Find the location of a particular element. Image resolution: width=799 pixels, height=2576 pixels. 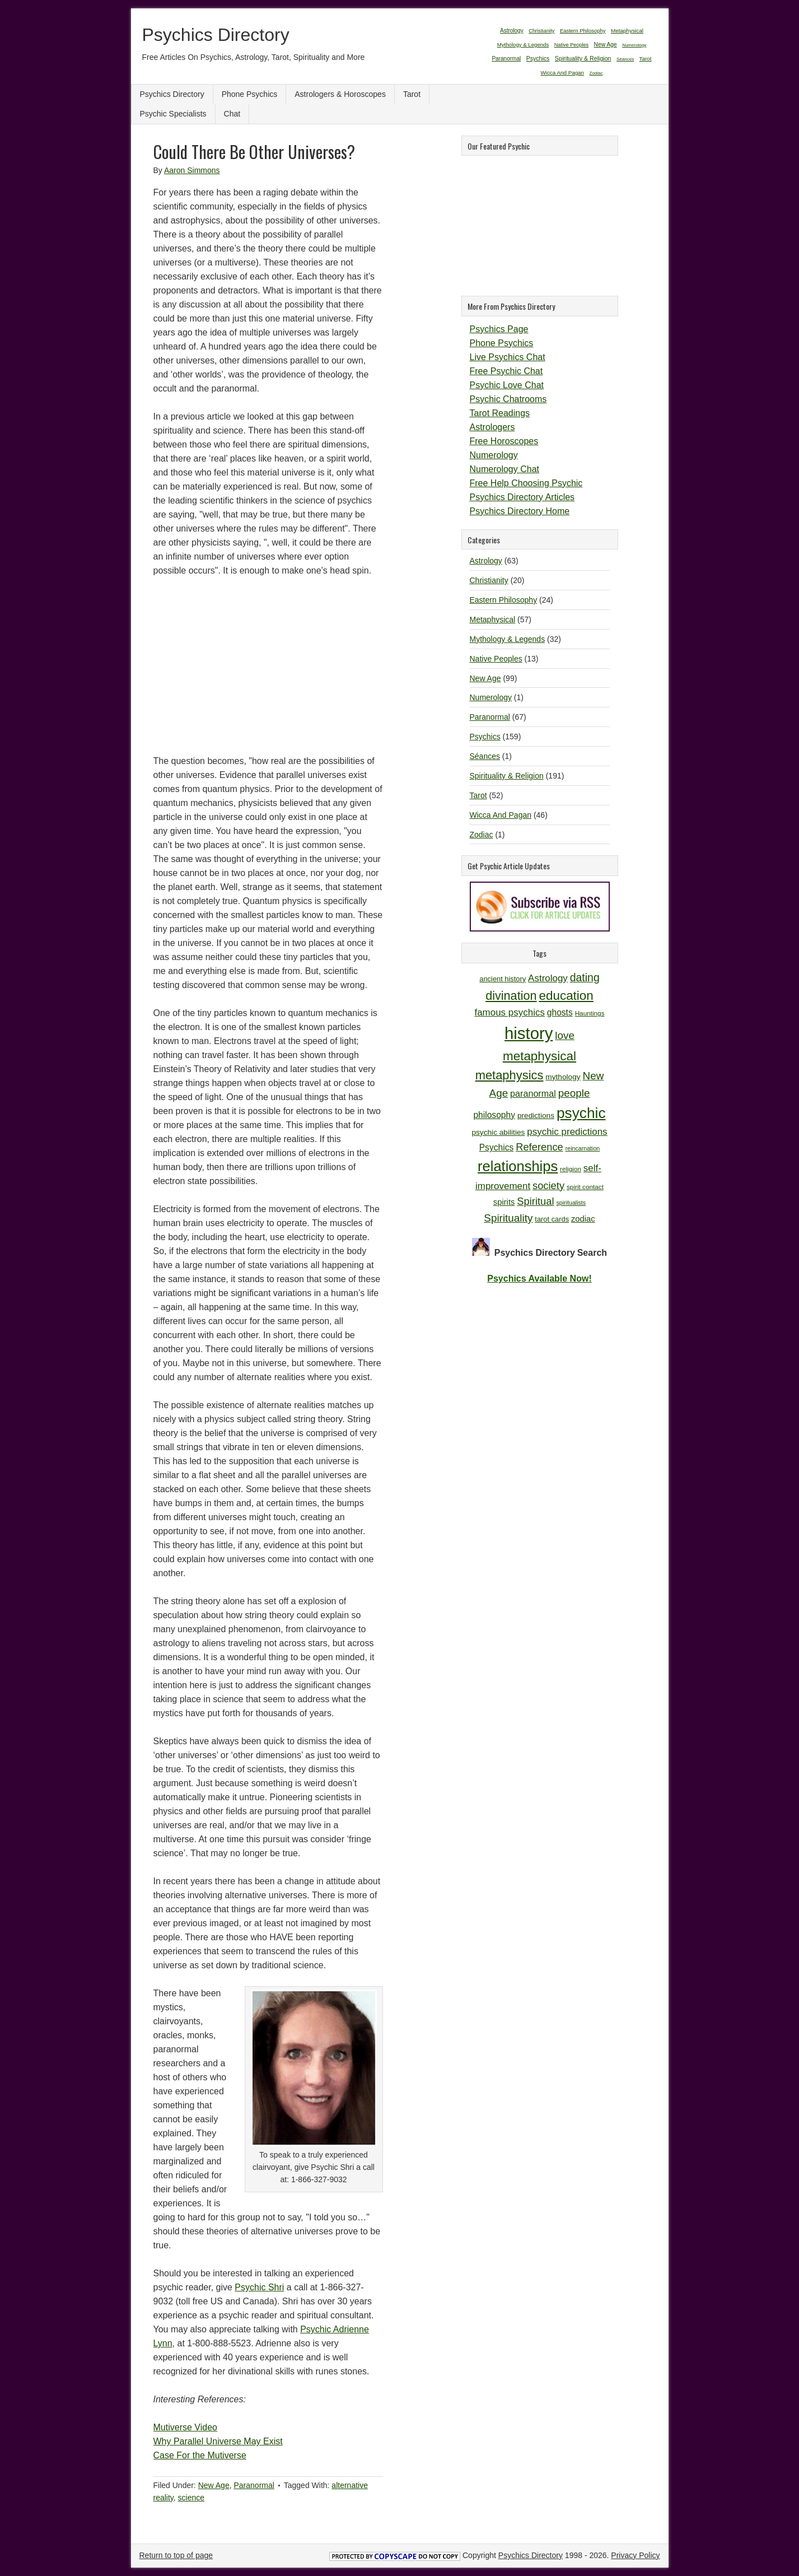

Wicca And Pagan [Wicca And Pagan (46 items)] is located at coordinates (562, 72).